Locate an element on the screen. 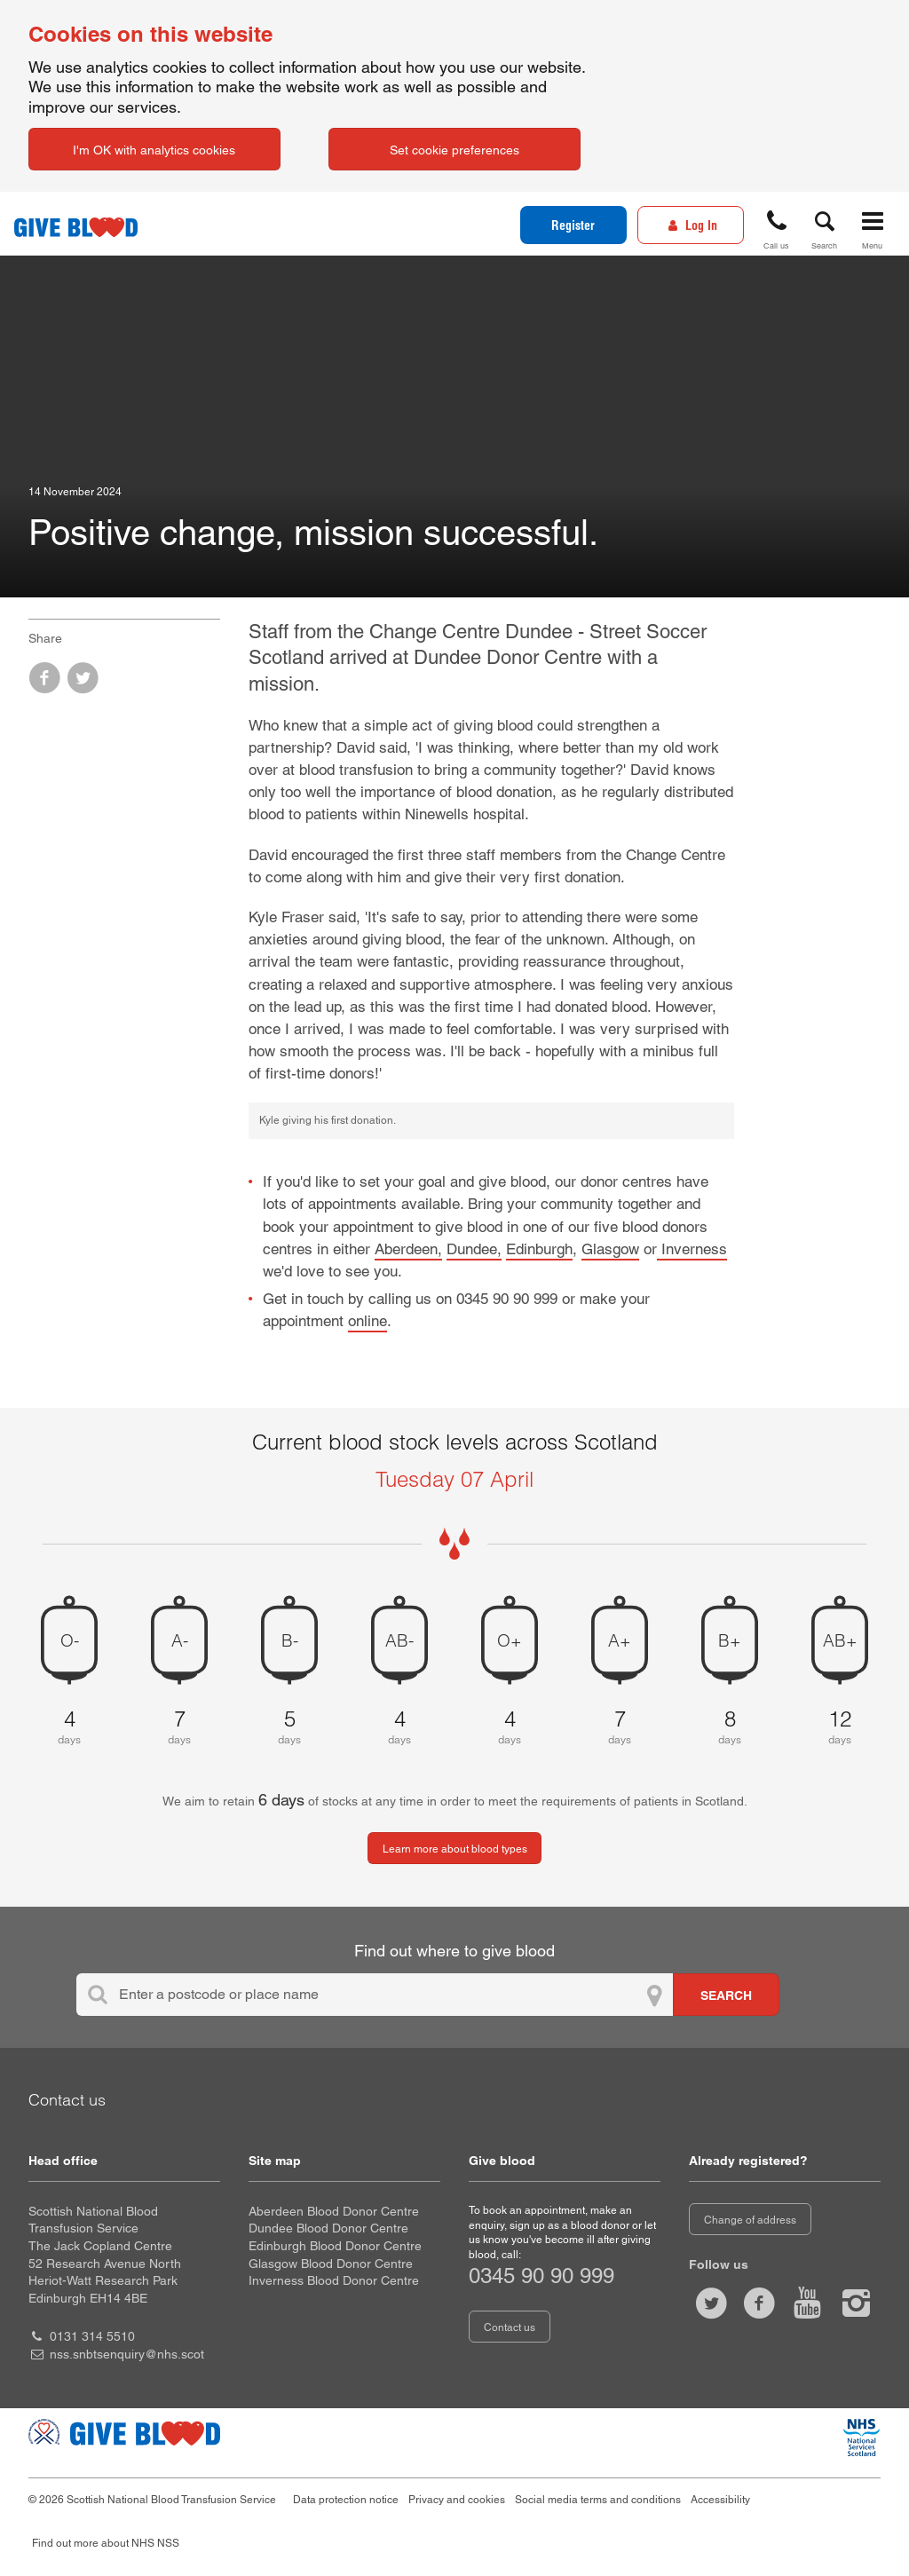 This screenshot has width=909, height=2576. Inverness Blood Donor Centre is located at coordinates (334, 2280).